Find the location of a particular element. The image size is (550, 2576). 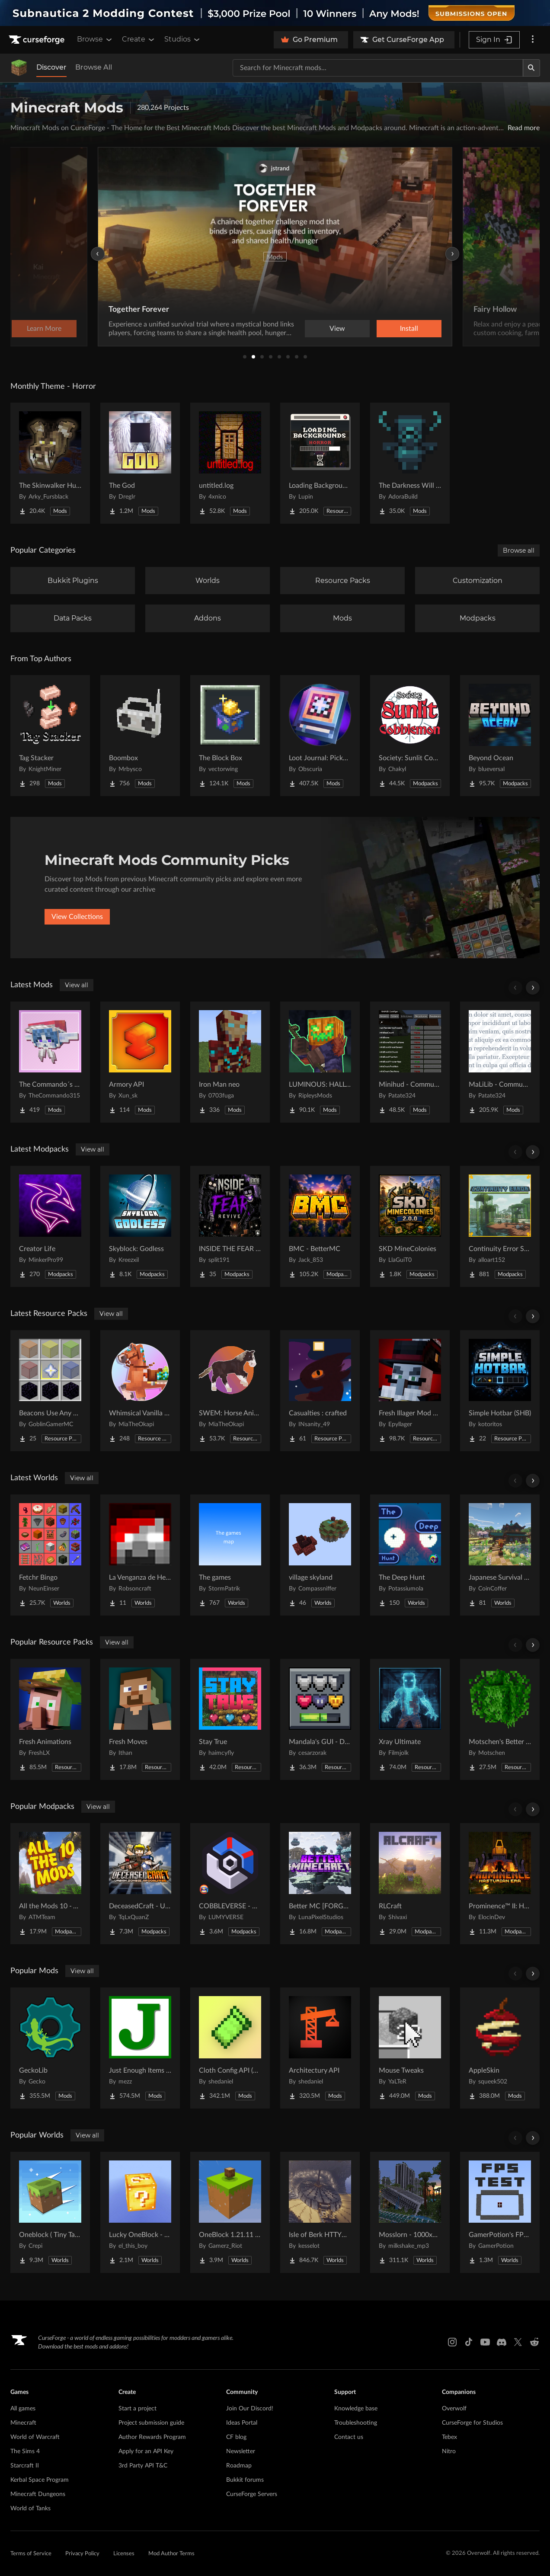

[Go to INSIDE THE FEAR revive Project Page] is located at coordinates (230, 1226).